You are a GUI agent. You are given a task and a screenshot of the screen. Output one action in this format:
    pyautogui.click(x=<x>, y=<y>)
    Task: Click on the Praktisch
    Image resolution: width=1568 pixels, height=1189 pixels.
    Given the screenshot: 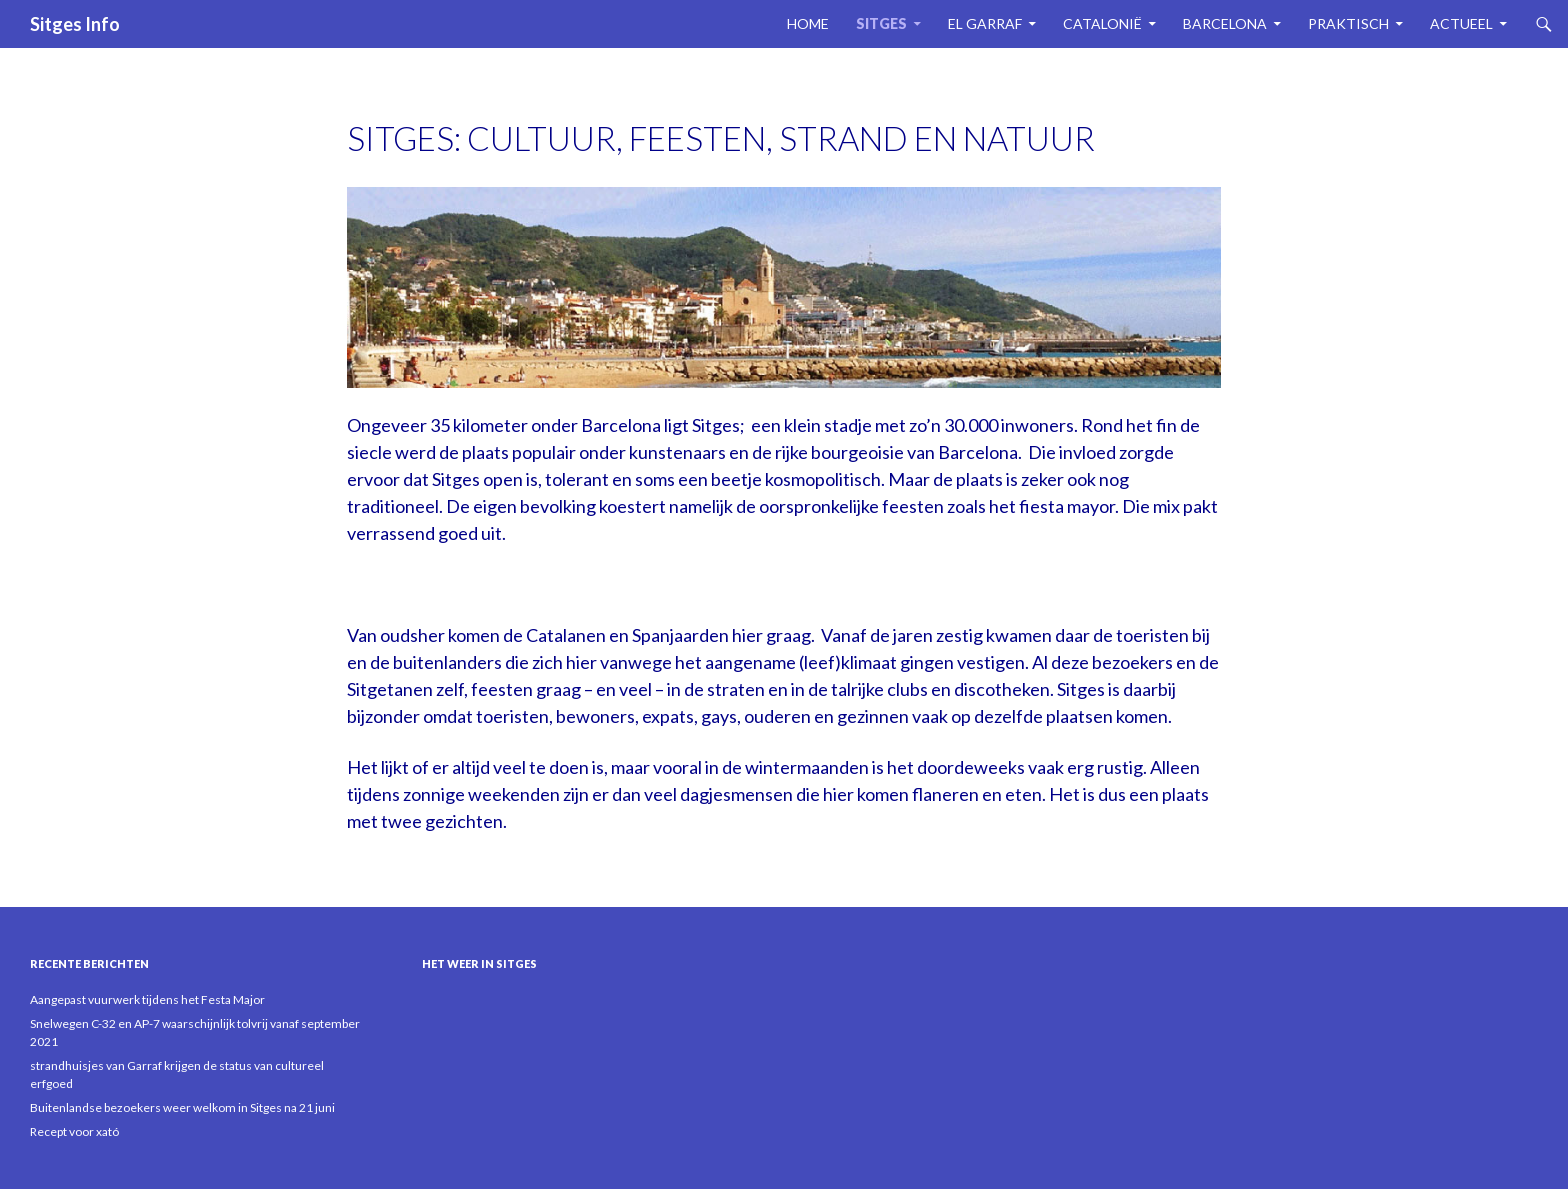 What is the action you would take?
    pyautogui.click(x=1348, y=23)
    